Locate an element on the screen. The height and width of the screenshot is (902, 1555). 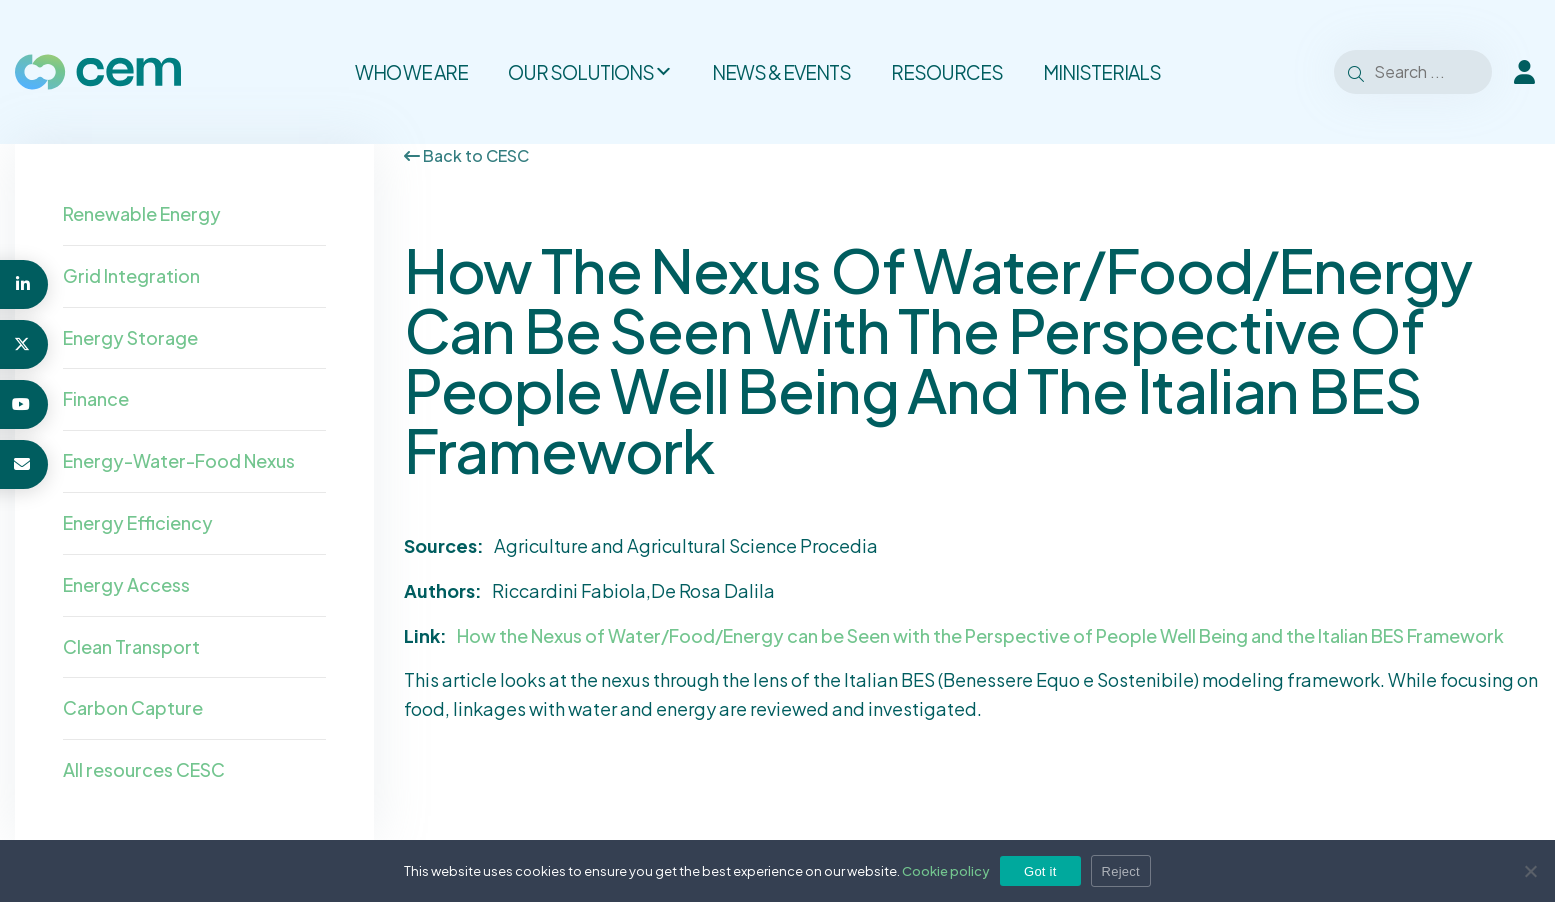
Cookie policy is located at coordinates (946, 871).